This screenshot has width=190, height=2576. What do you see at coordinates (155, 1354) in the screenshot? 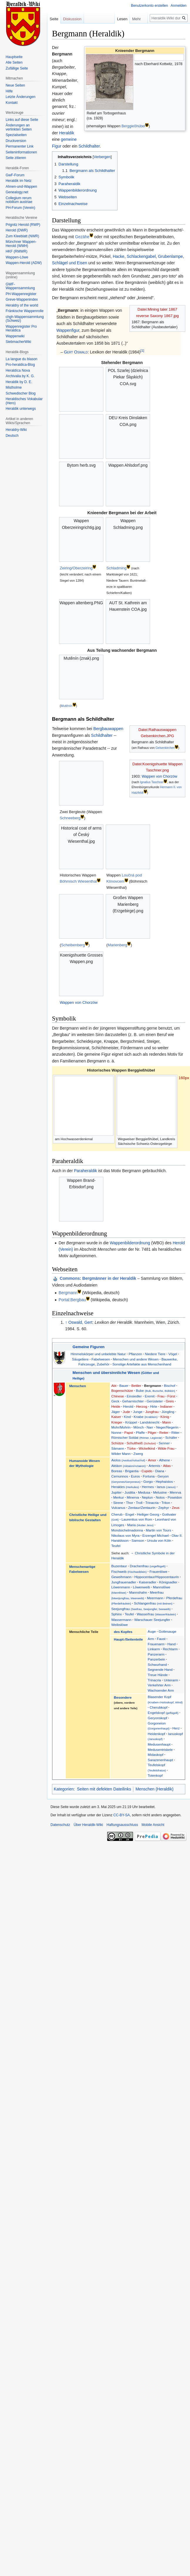
I see `Niedere Tiere` at bounding box center [155, 1354].